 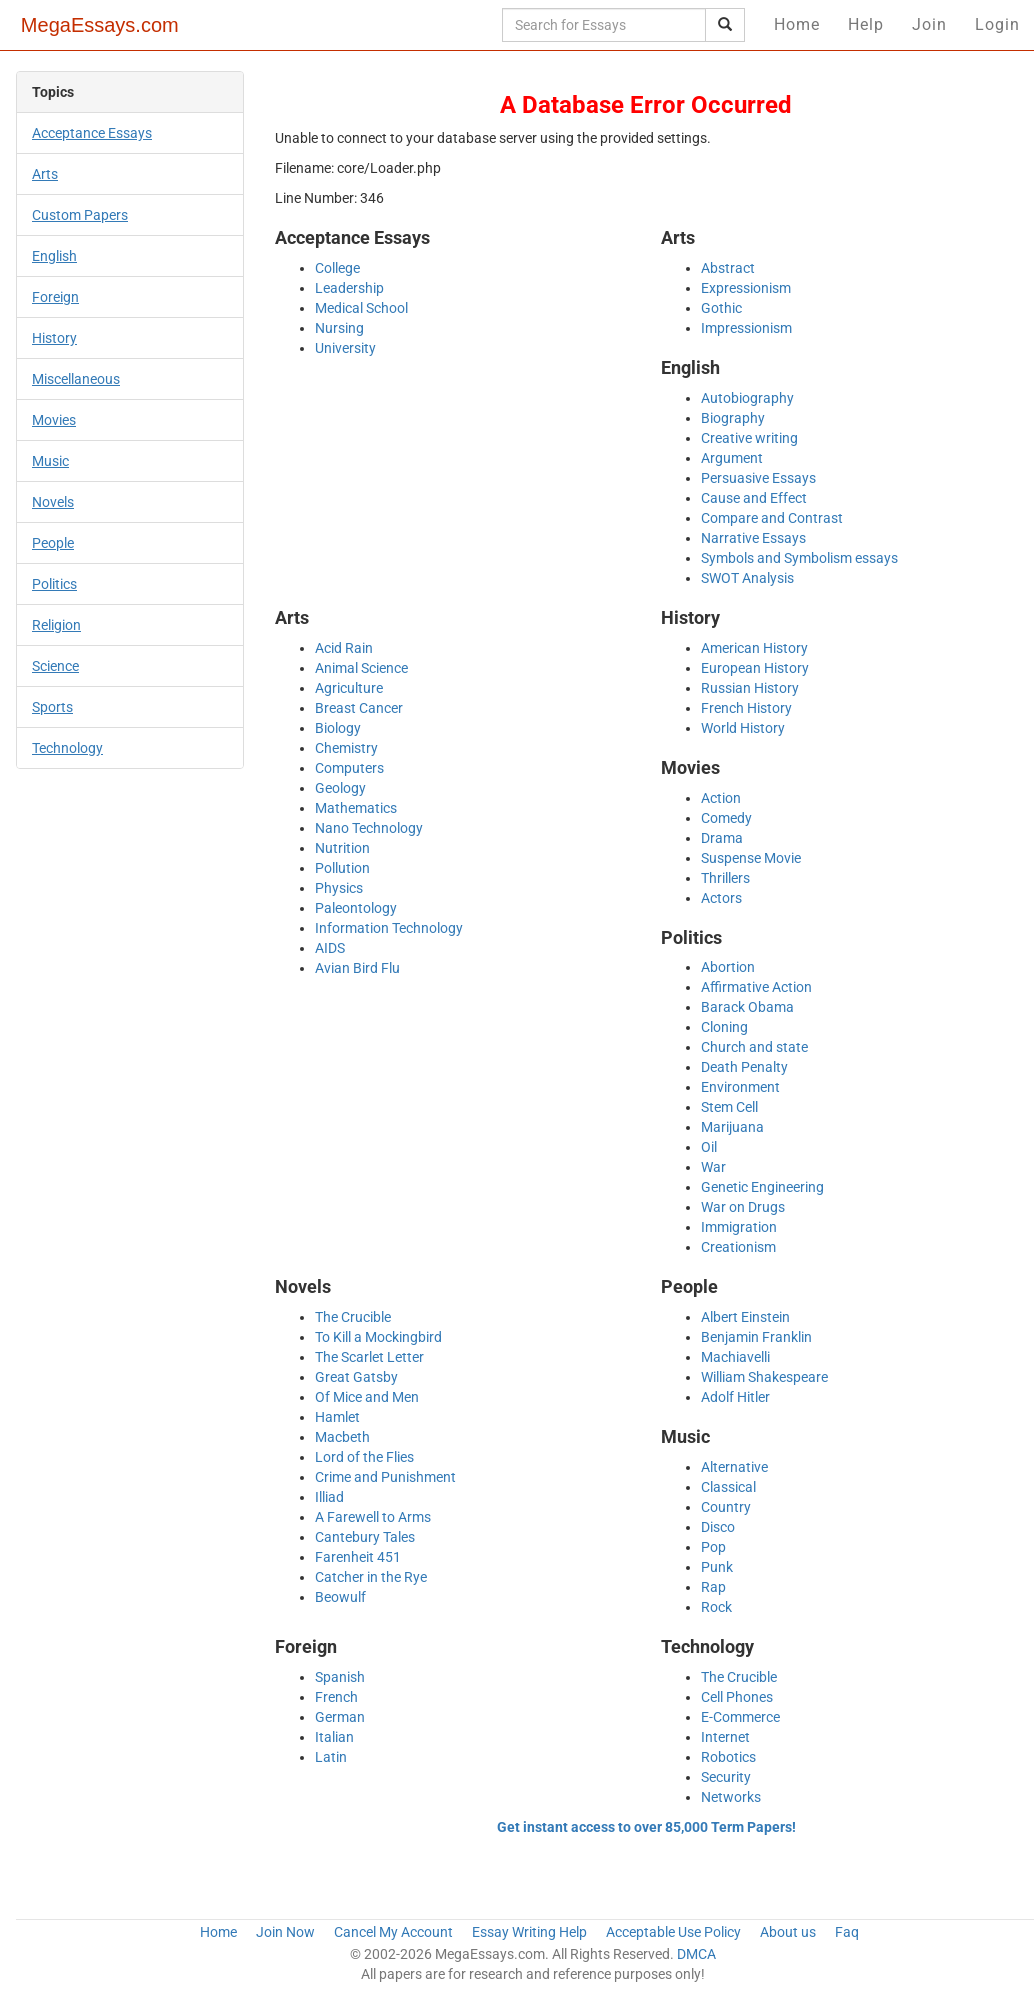 I want to click on Novels, so click(x=53, y=502).